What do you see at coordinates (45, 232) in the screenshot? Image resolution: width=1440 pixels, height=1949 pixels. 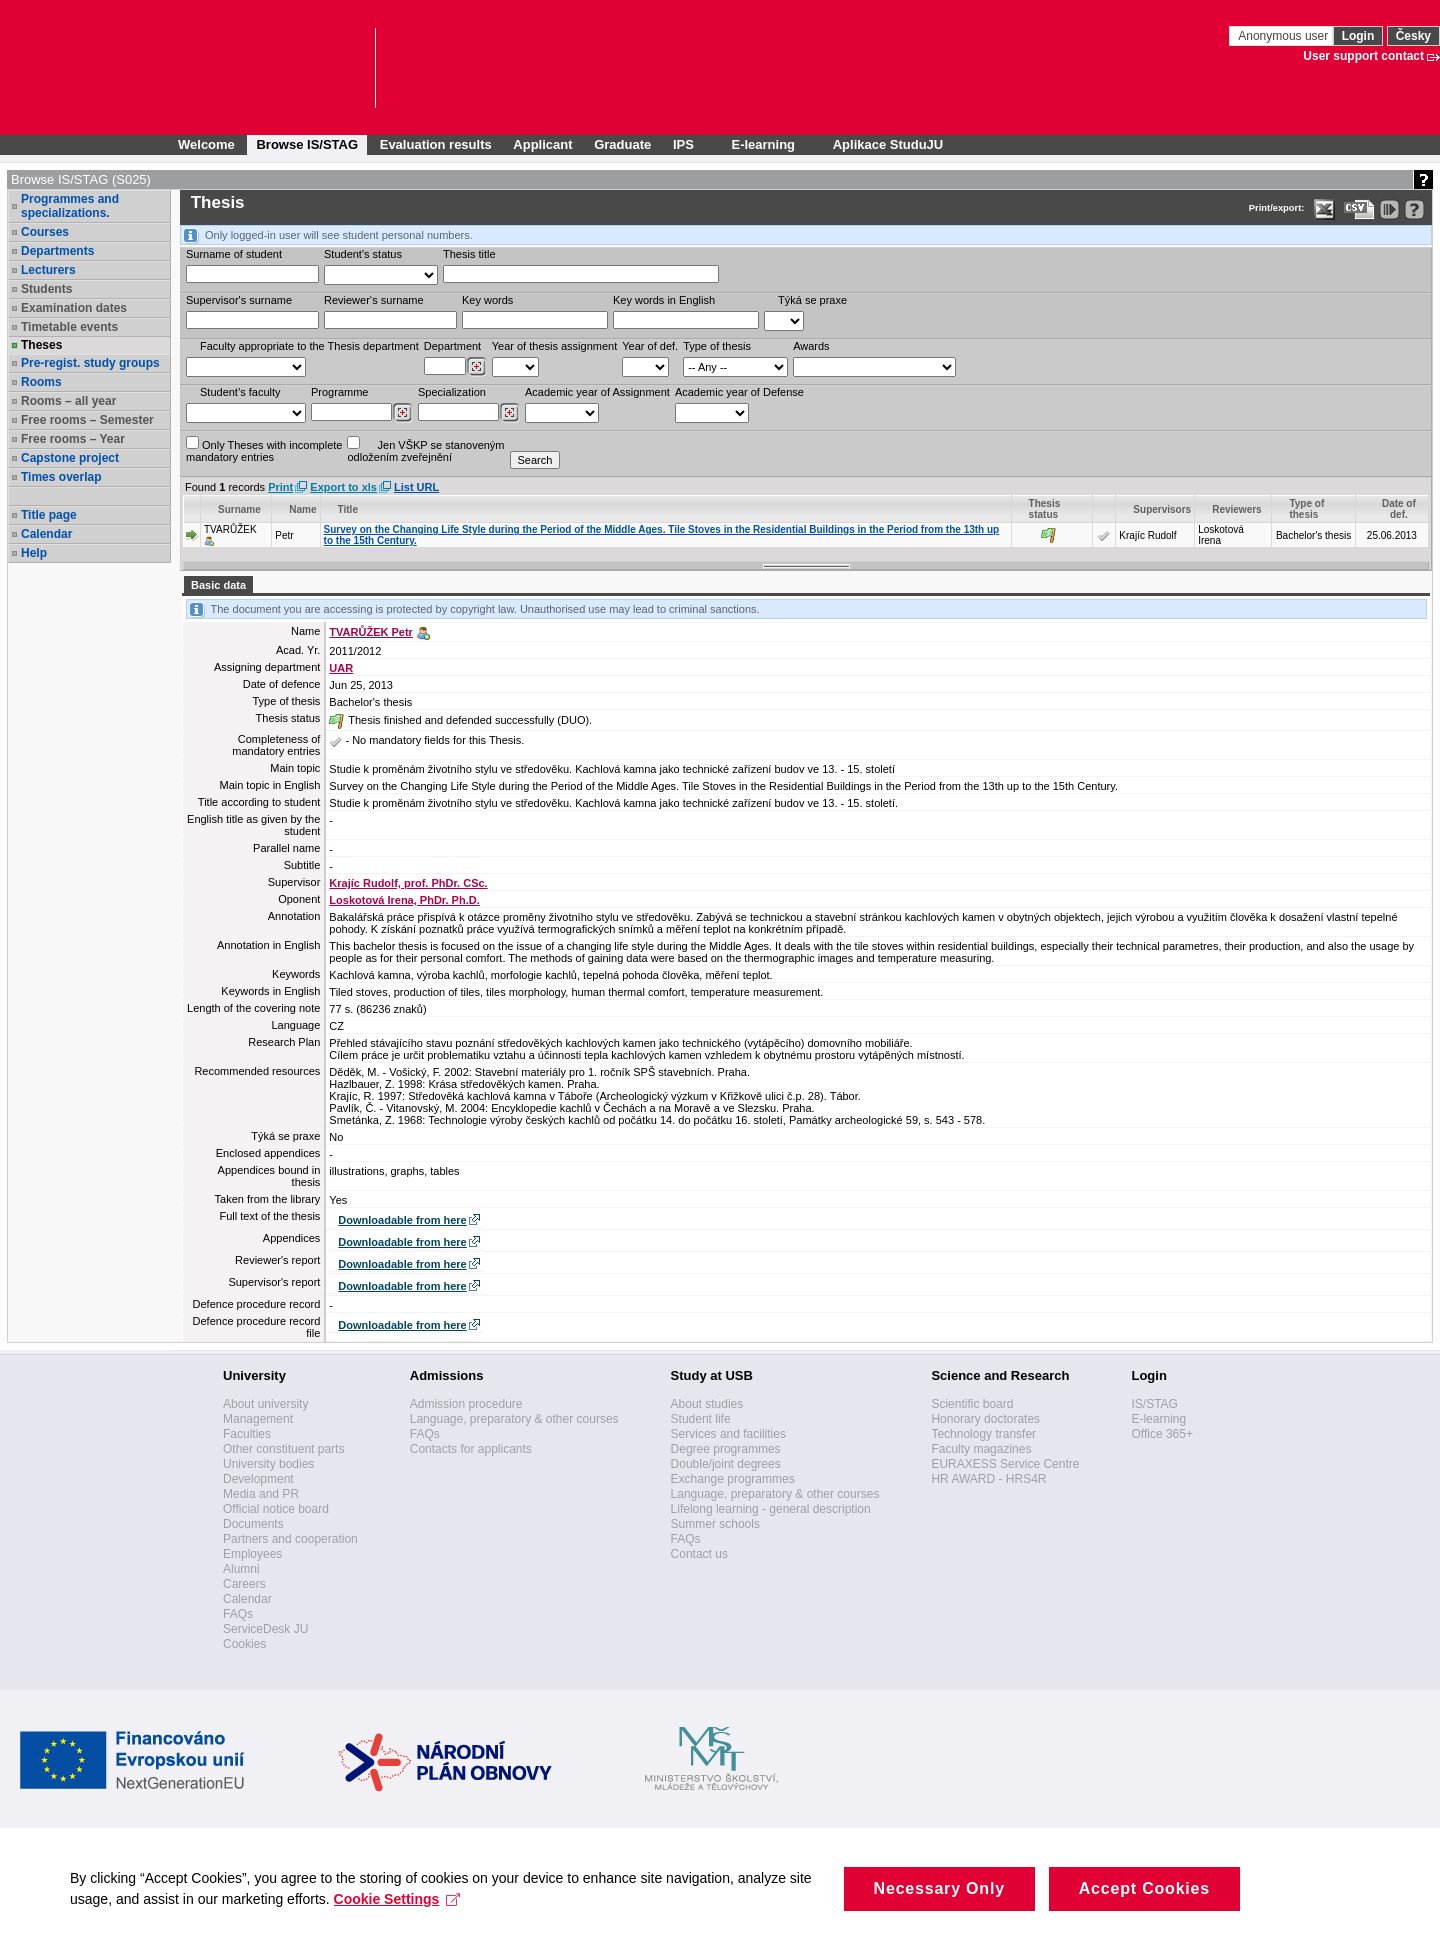 I see `Courses` at bounding box center [45, 232].